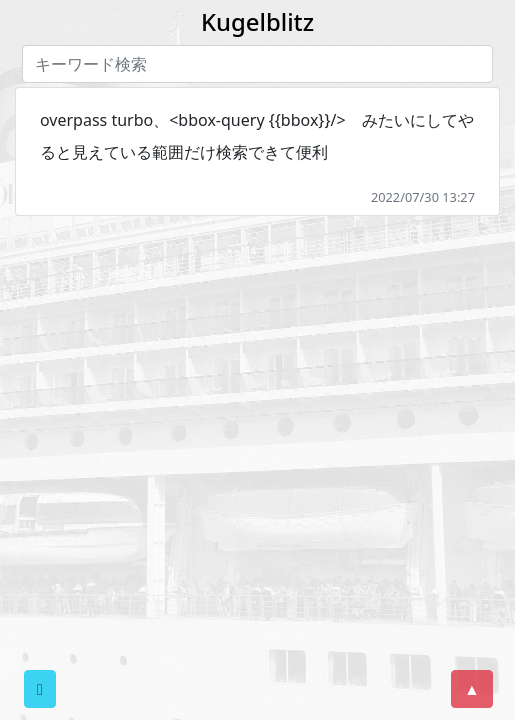  What do you see at coordinates (40, 689) in the screenshot?
I see `[button]` at bounding box center [40, 689].